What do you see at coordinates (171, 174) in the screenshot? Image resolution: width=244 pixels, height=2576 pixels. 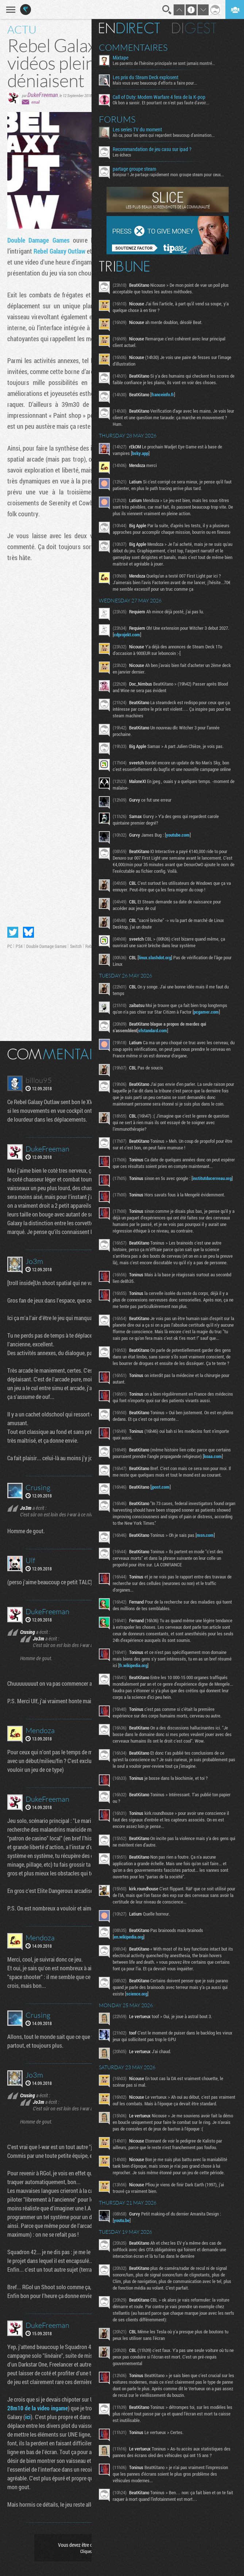 I see `Bonjour ! Je partage rapidement mon groupe steam pour ceux...` at bounding box center [171, 174].